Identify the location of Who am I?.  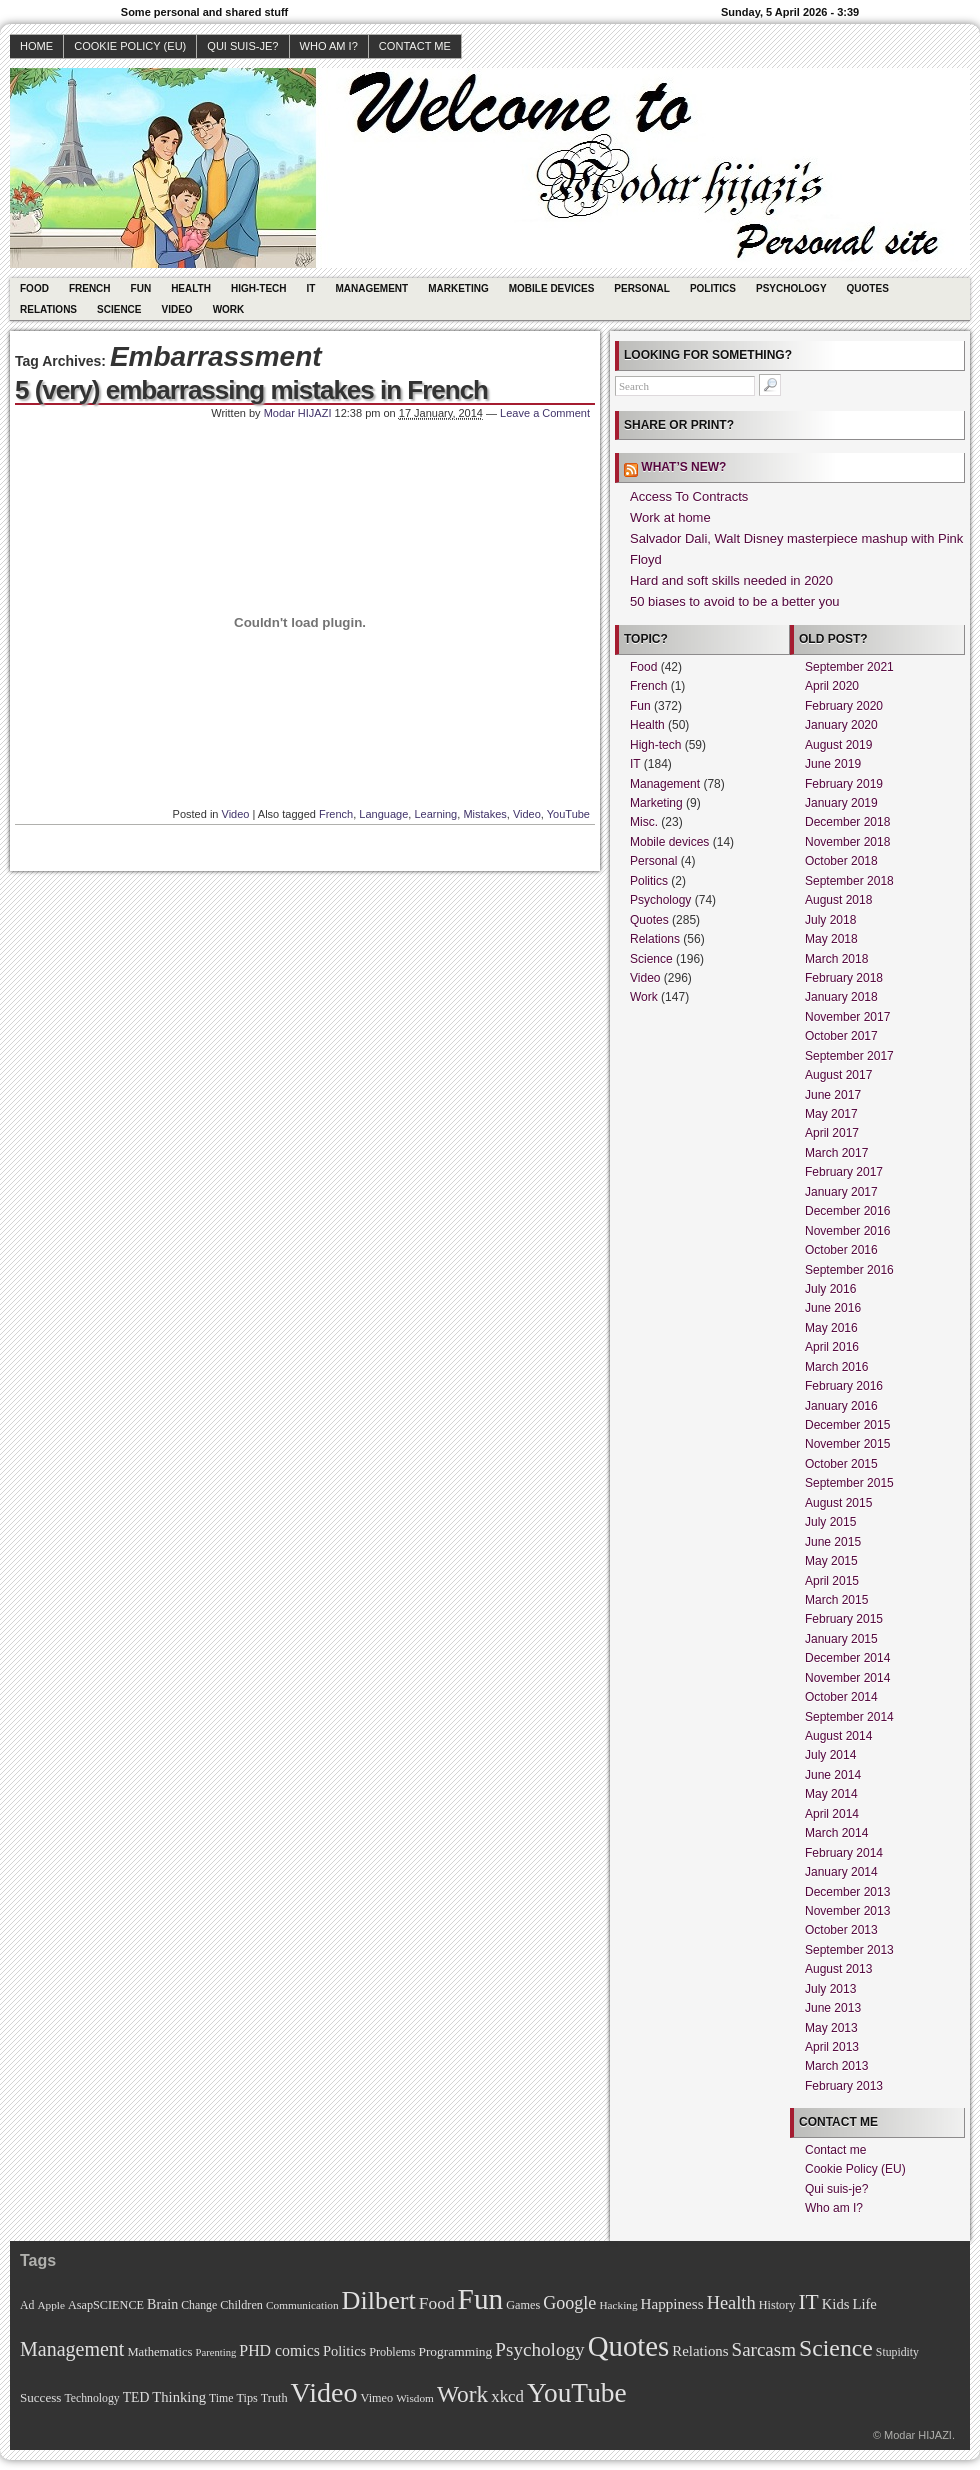
(329, 46).